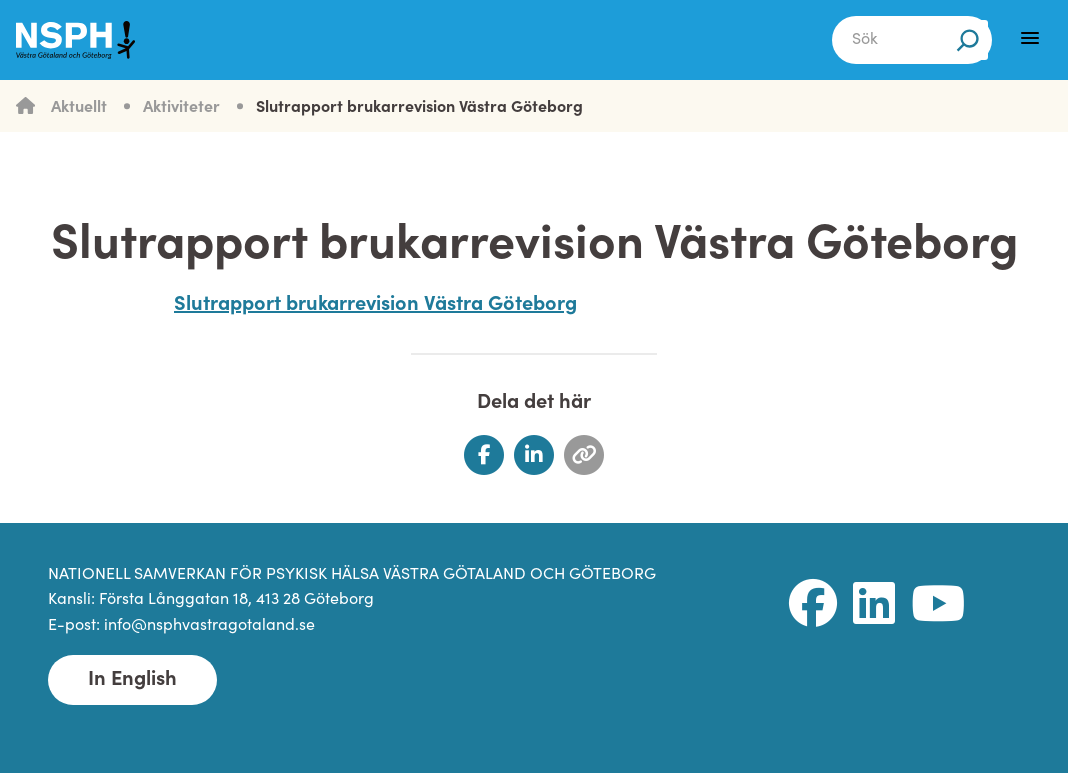 The width and height of the screenshot is (1068, 773). What do you see at coordinates (1030, 38) in the screenshot?
I see `[Menu]` at bounding box center [1030, 38].